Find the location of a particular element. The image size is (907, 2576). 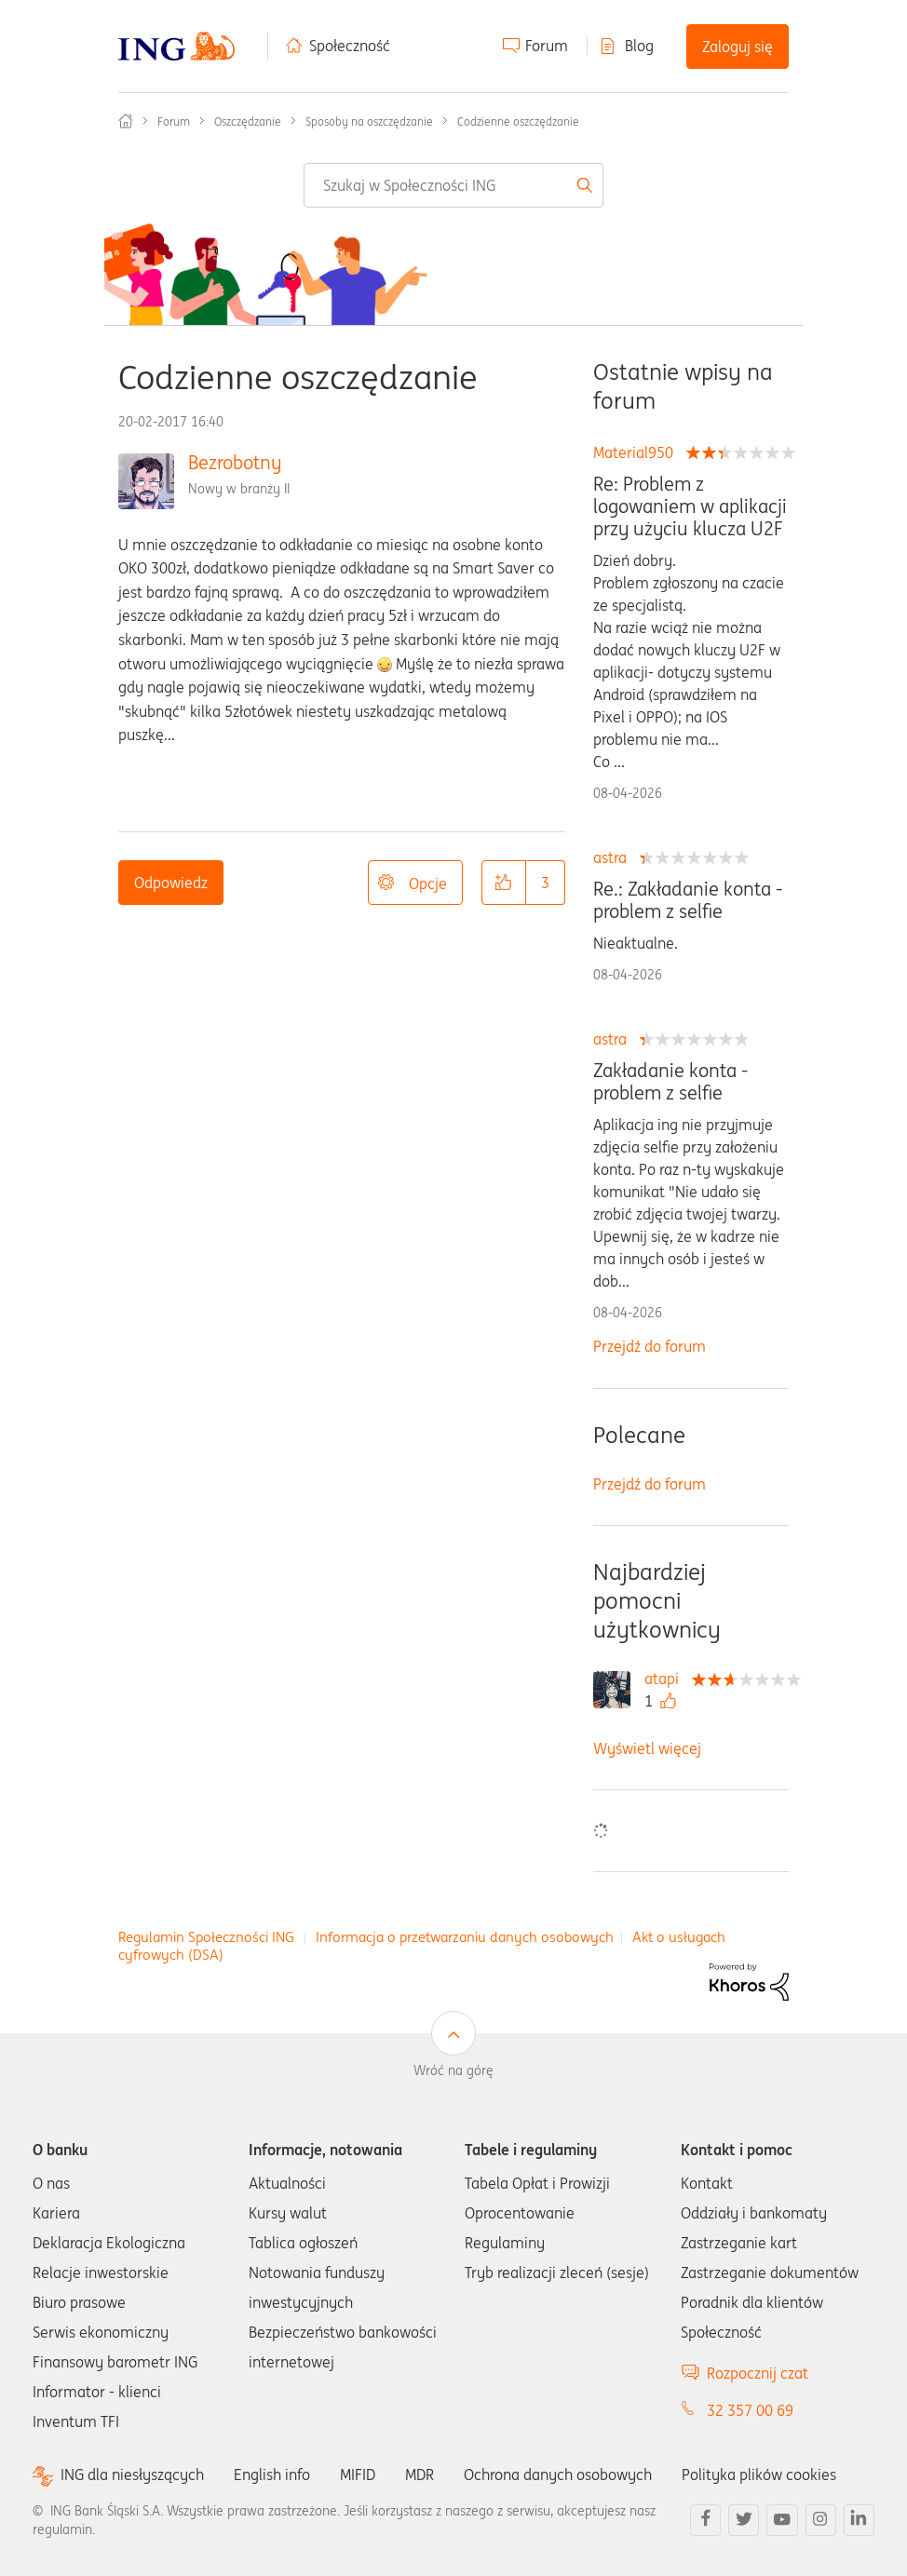

[Wyświetl profil atapi] is located at coordinates (666, 1678).